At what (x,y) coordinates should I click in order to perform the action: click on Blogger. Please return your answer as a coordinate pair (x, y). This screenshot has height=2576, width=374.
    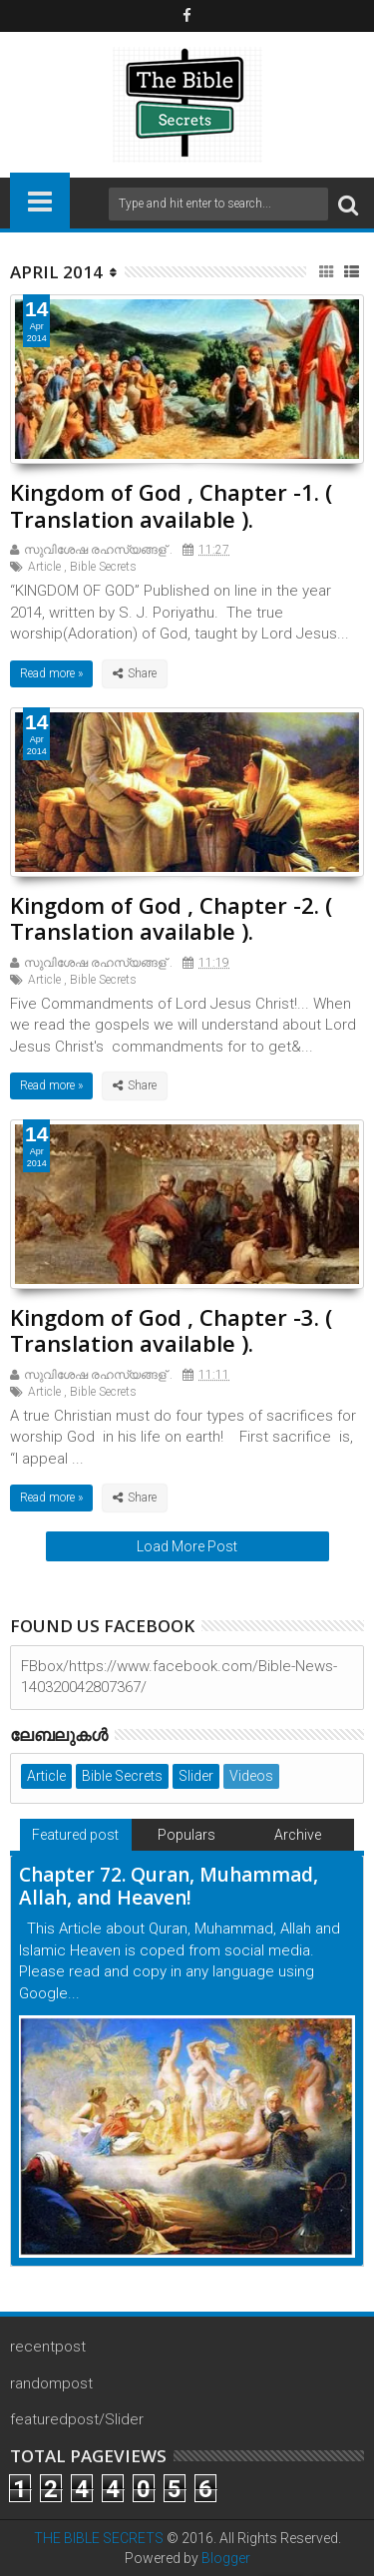
    Looking at the image, I should click on (225, 2558).